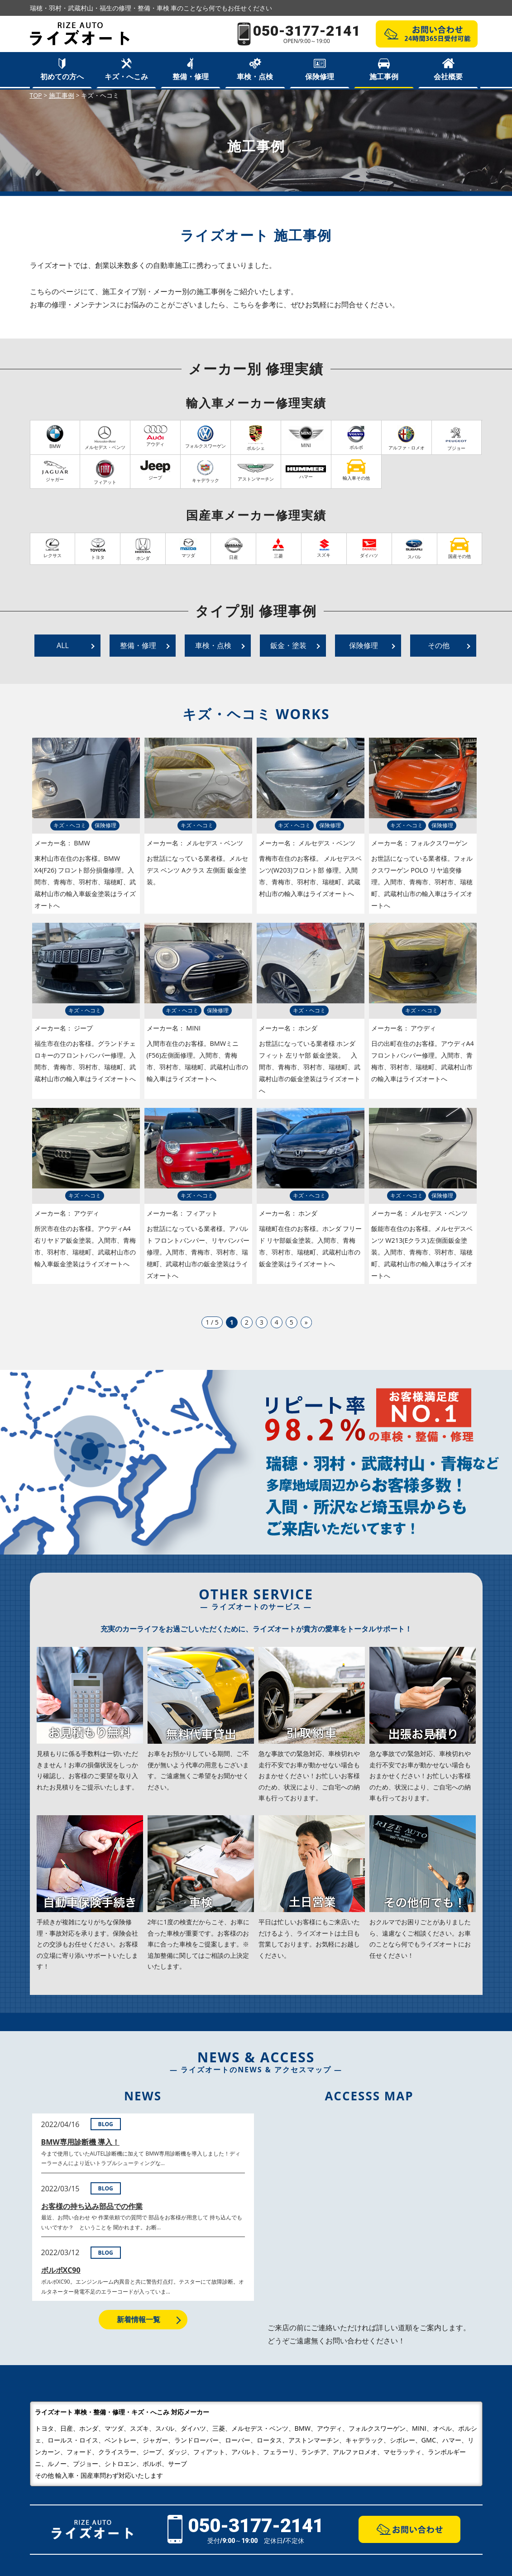 The image size is (512, 2576). Describe the element at coordinates (126, 76) in the screenshot. I see `キズ・へこみ` at that location.